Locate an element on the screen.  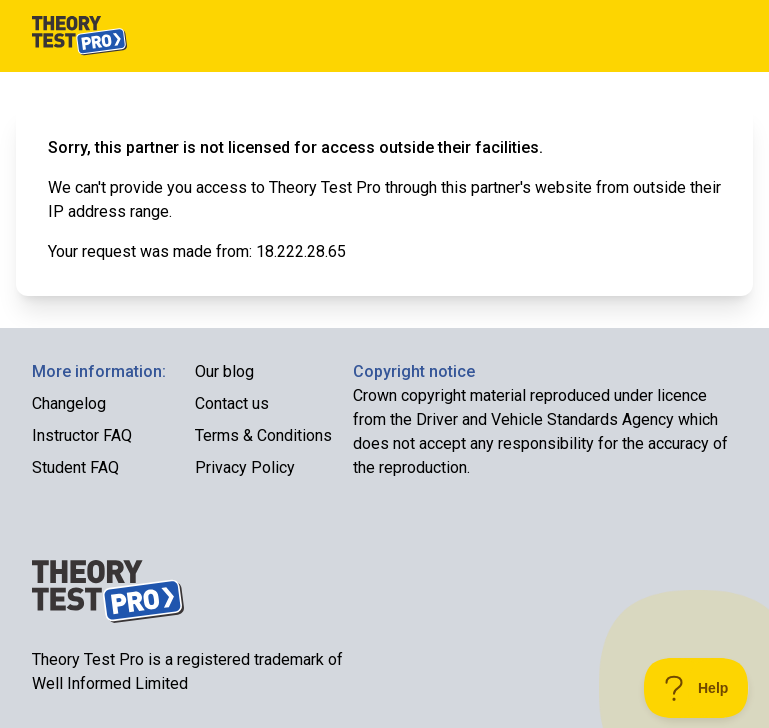
[Toggle Customer Support] is located at coordinates (696, 688).